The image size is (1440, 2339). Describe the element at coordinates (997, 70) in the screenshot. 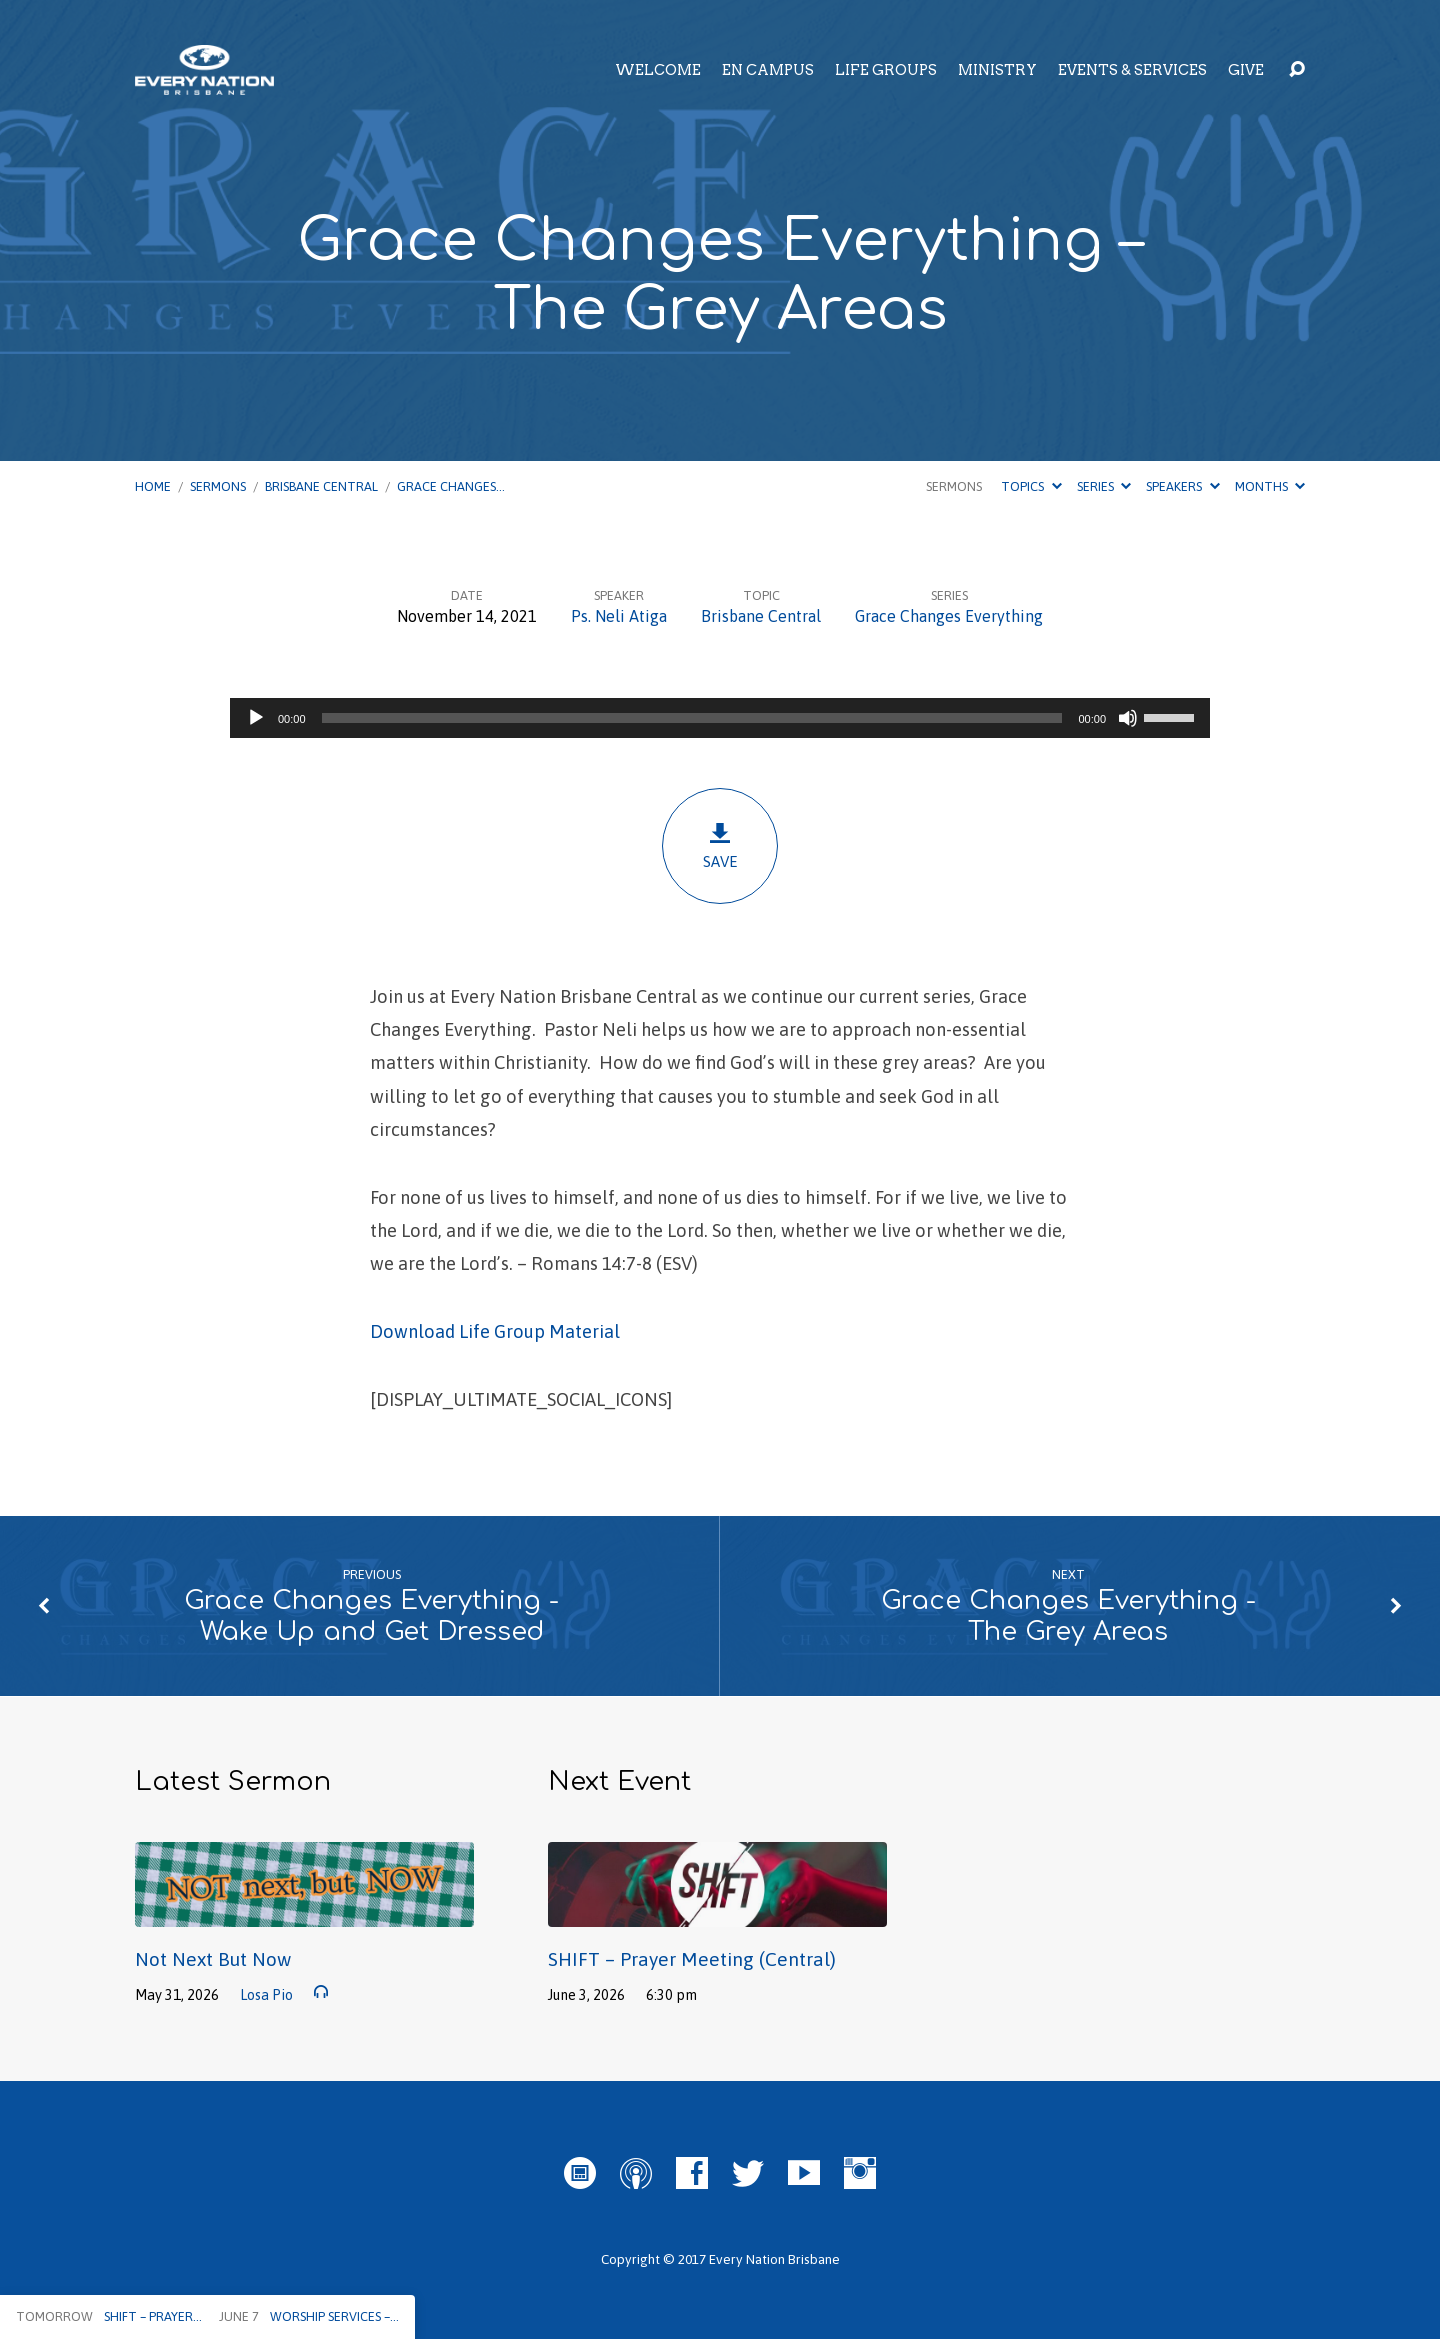

I see `Ministry` at that location.